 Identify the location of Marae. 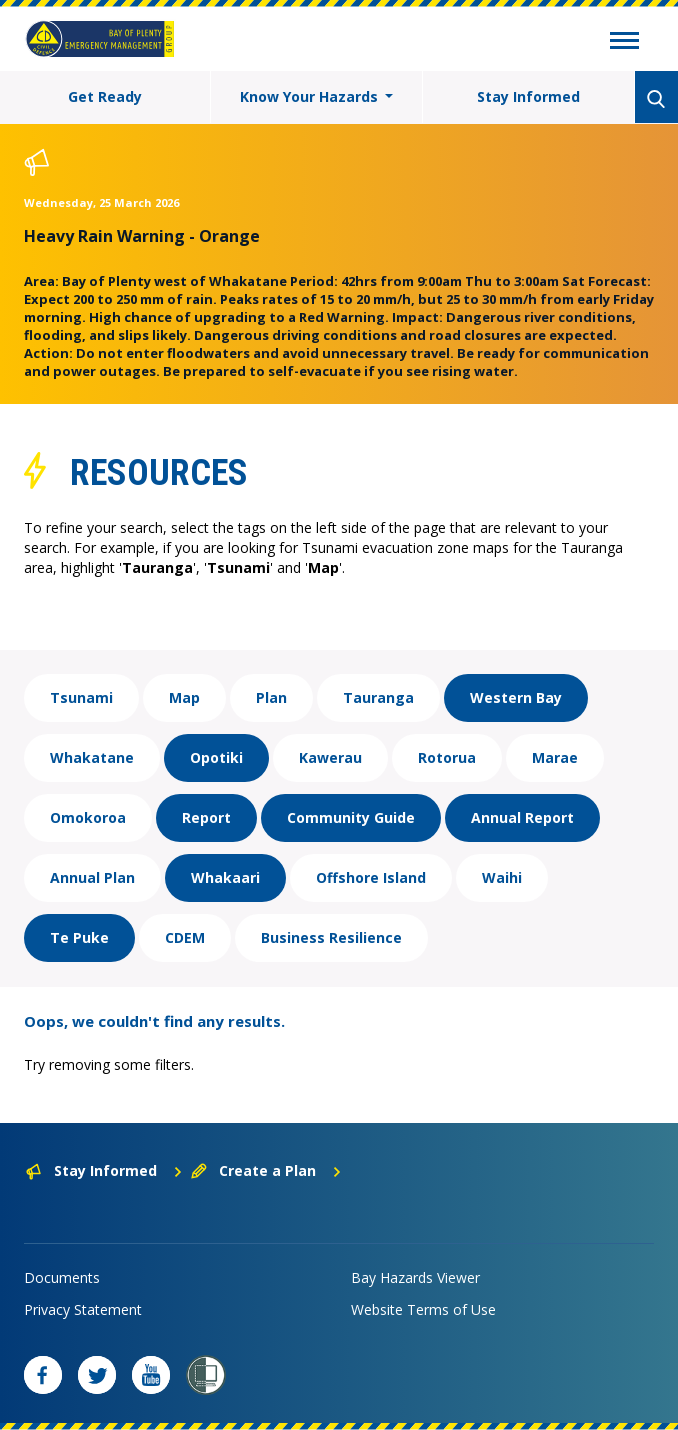
(555, 757).